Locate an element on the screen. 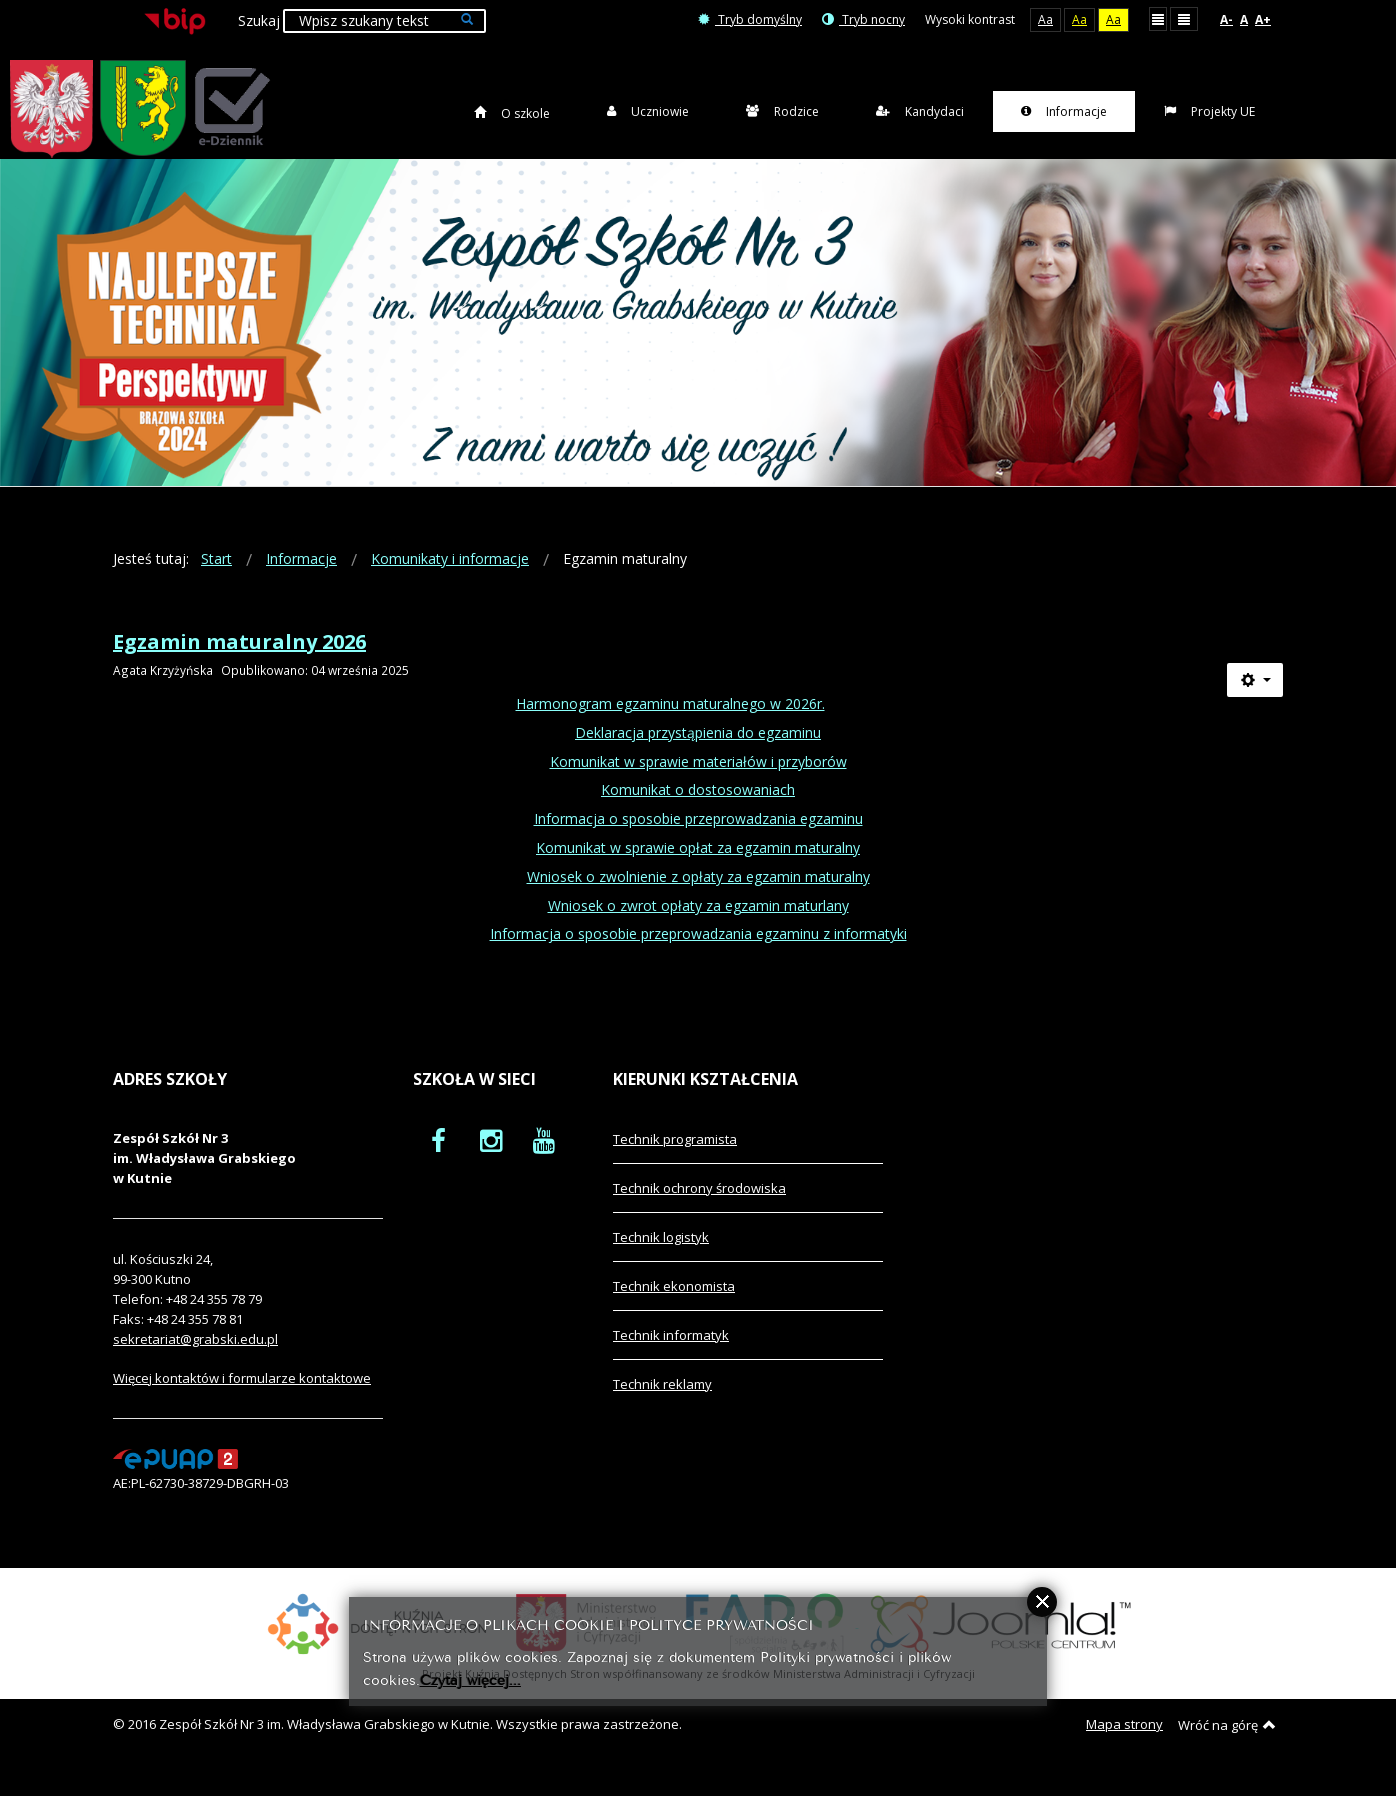  Szukaj is located at coordinates (259, 20).